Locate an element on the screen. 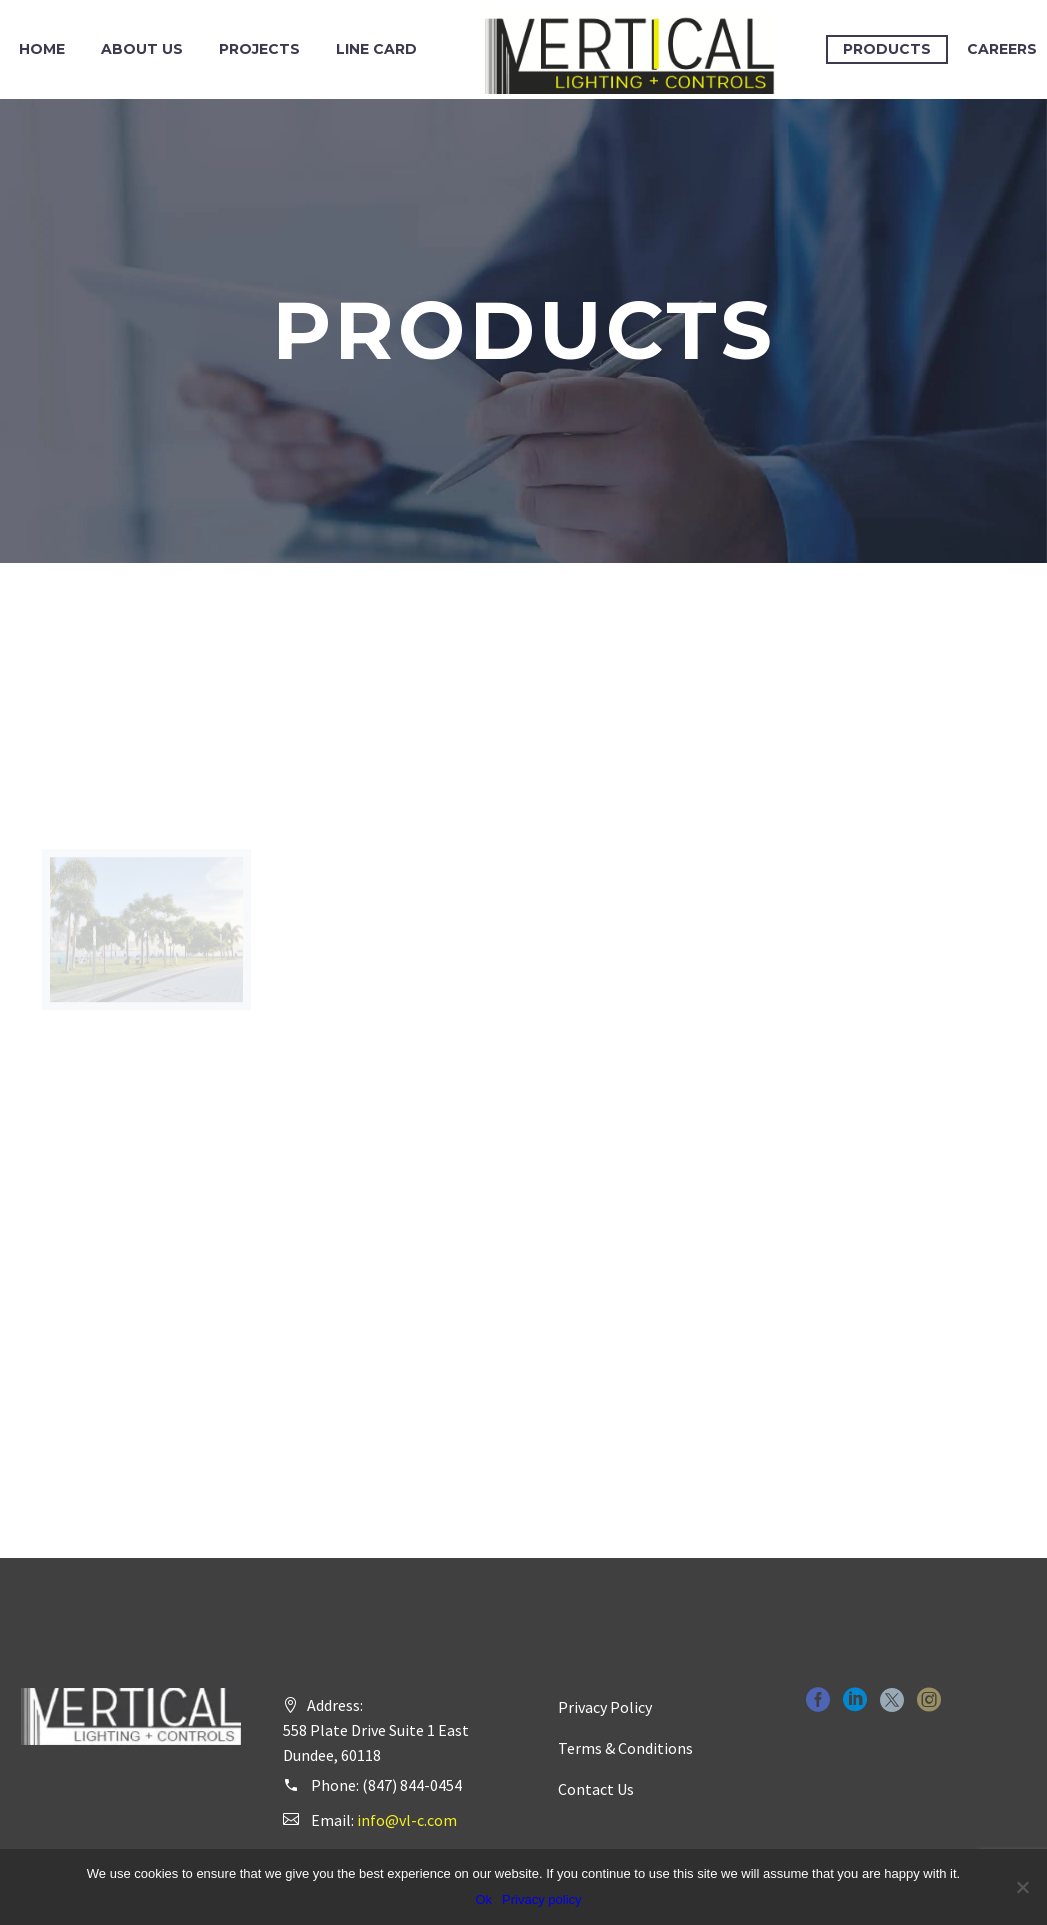 The image size is (1047, 1925). (847) 844-0454 is located at coordinates (412, 1785).